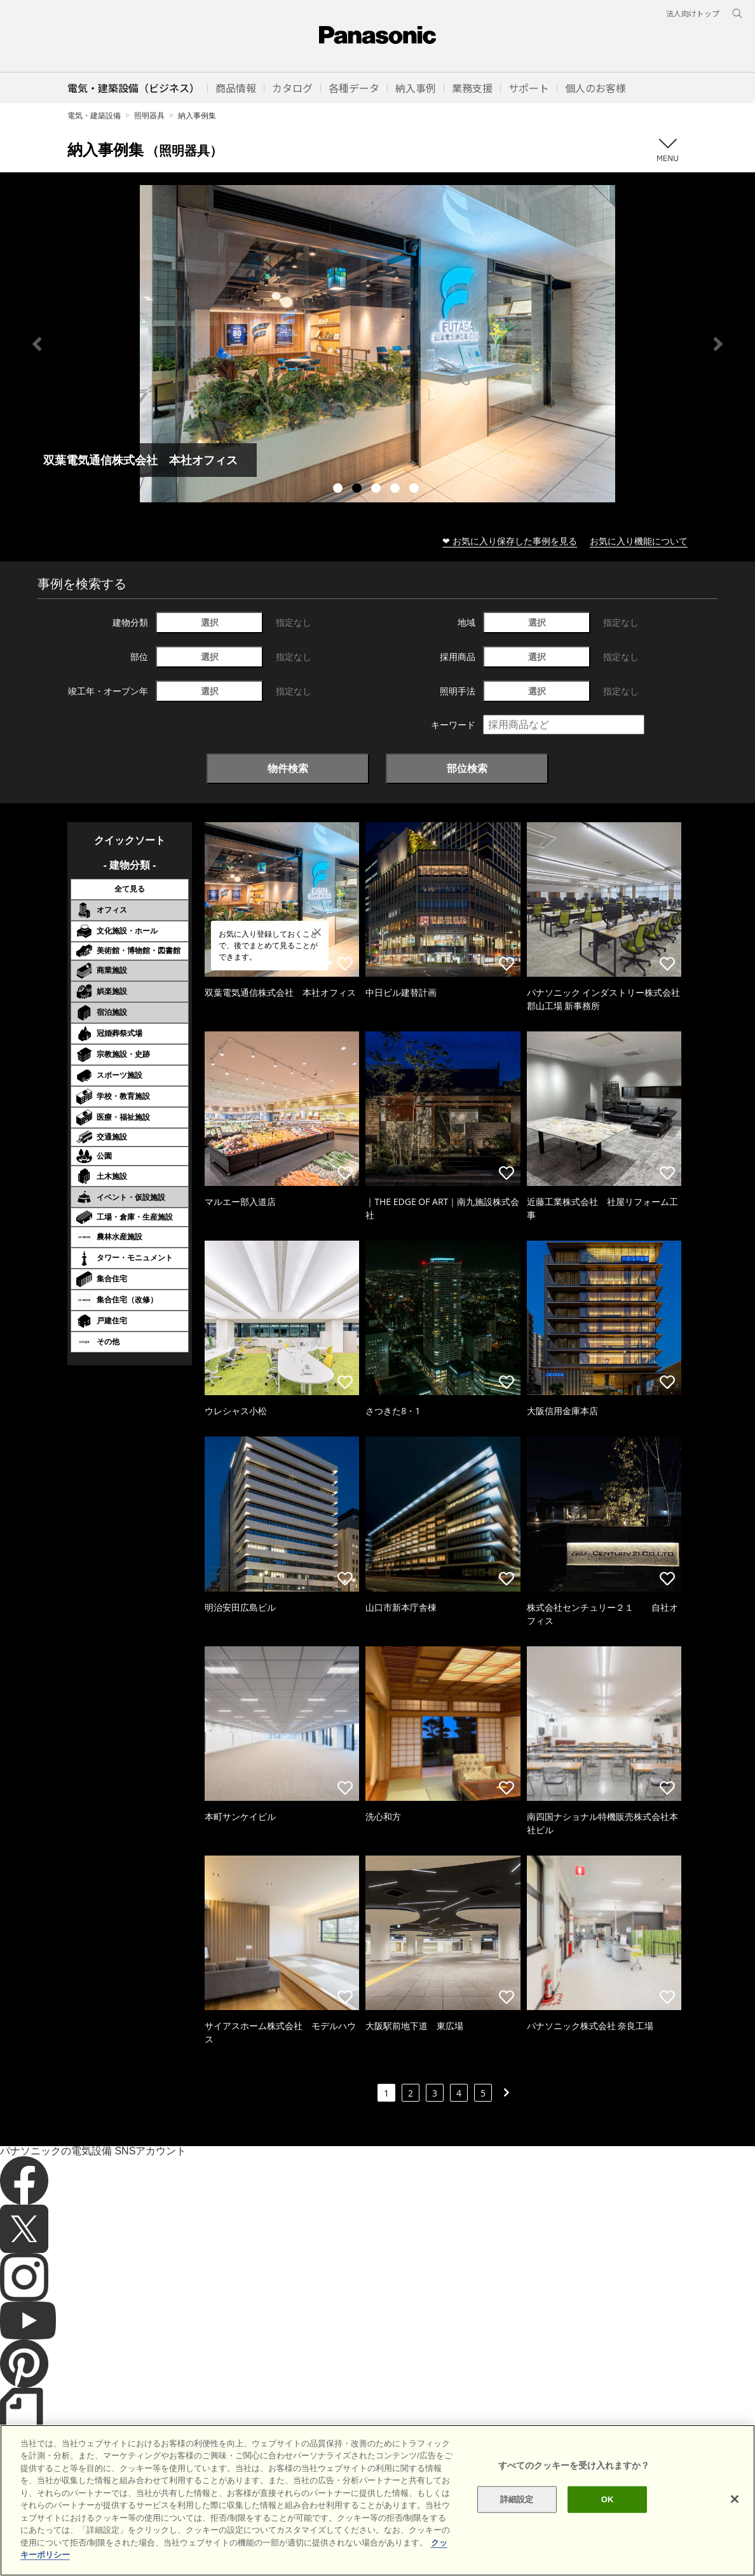  Describe the element at coordinates (639, 541) in the screenshot. I see `お気に入り機能について` at that location.